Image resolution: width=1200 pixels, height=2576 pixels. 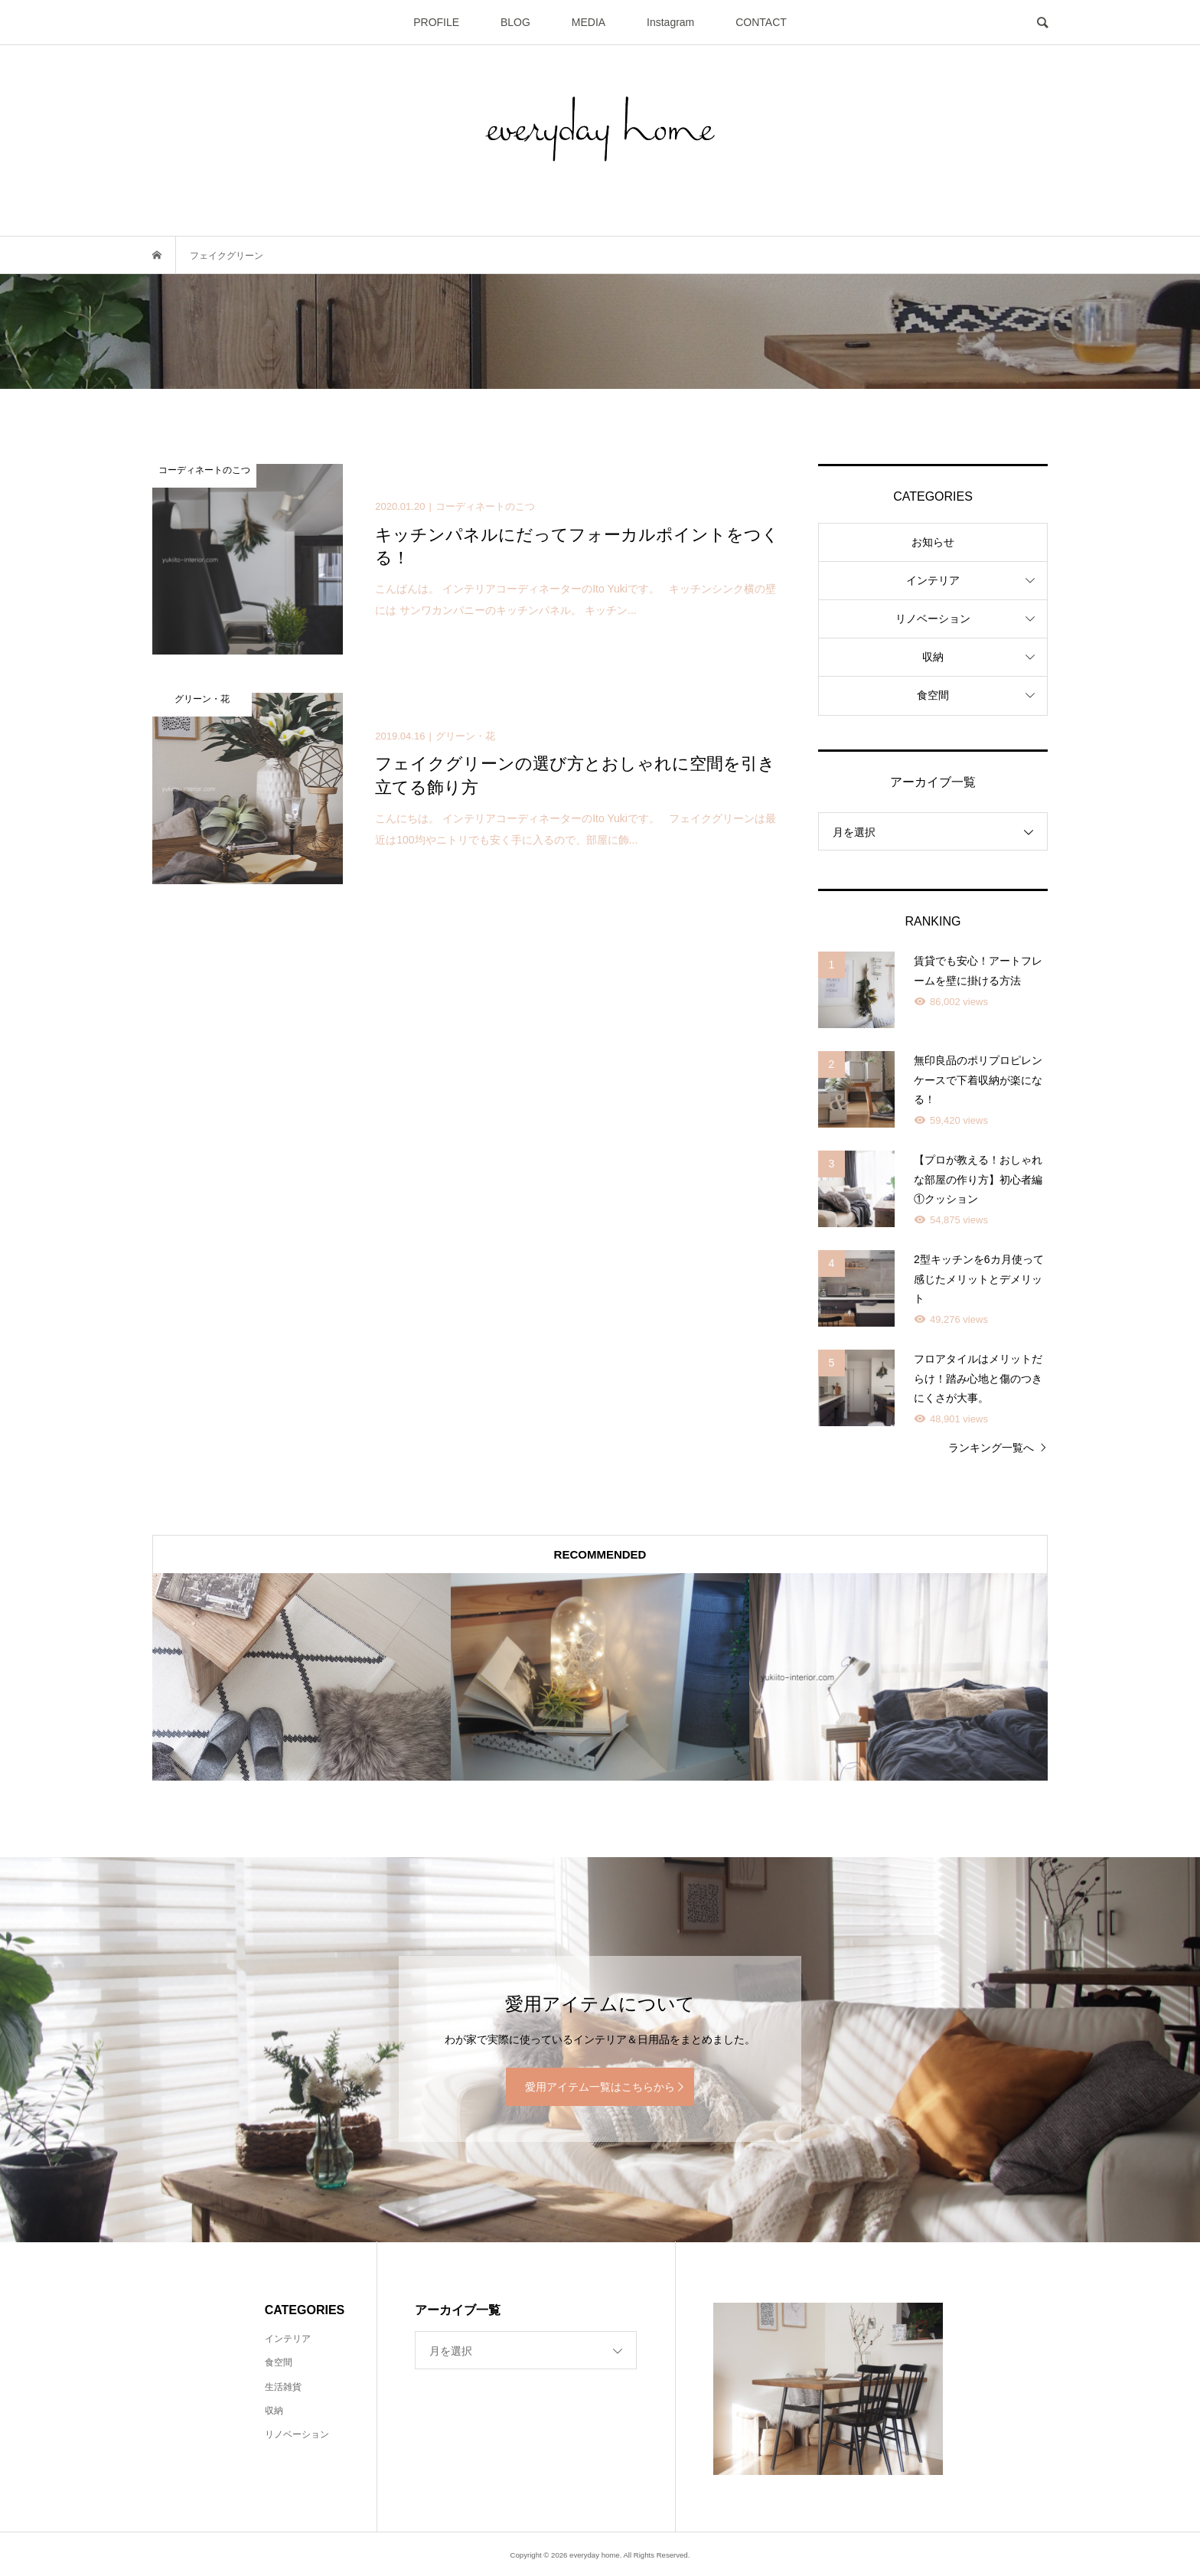 I want to click on ランキング一覧へ, so click(x=991, y=1447).